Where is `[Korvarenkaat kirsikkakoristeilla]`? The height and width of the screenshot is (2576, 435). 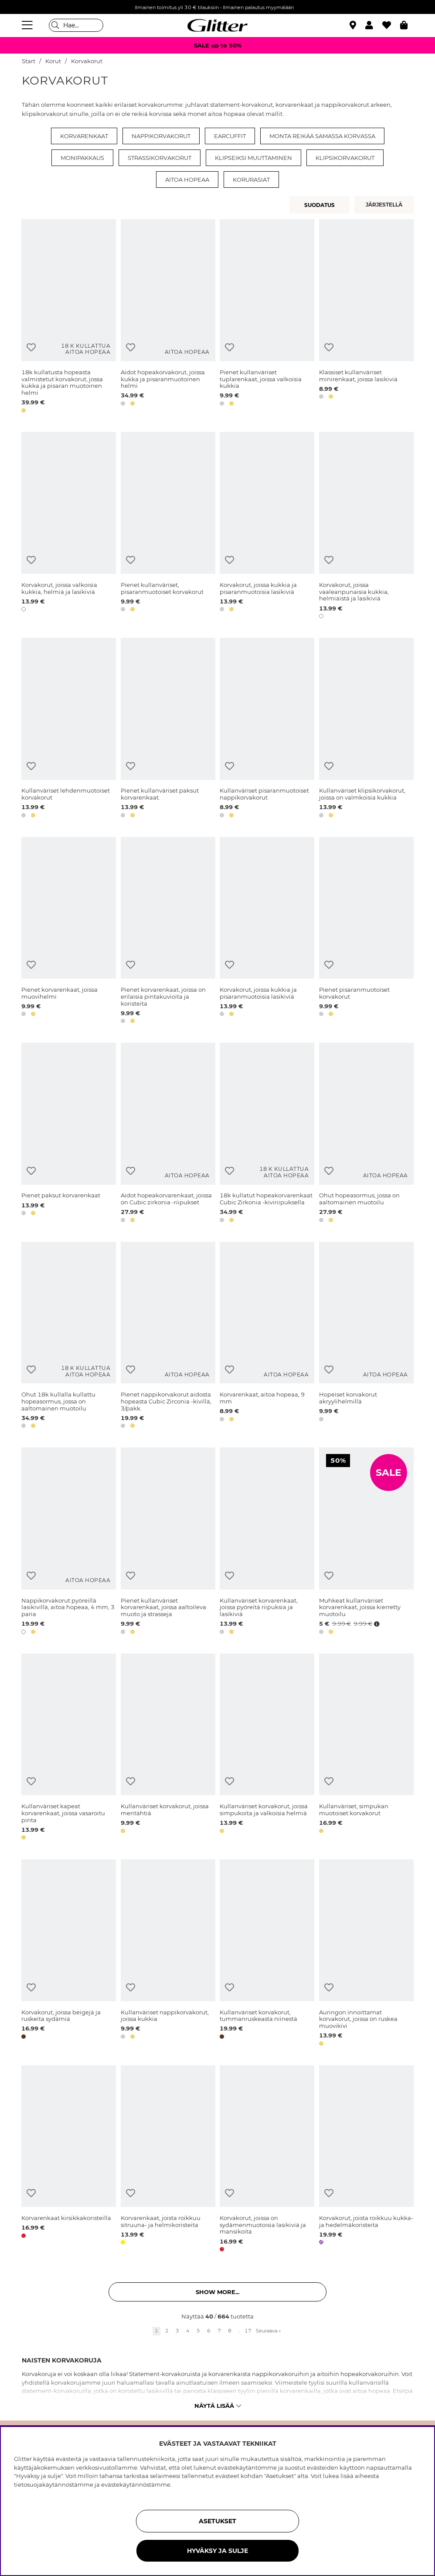
[Korvarenkaat kirsikkakoristeilla] is located at coordinates (68, 2160).